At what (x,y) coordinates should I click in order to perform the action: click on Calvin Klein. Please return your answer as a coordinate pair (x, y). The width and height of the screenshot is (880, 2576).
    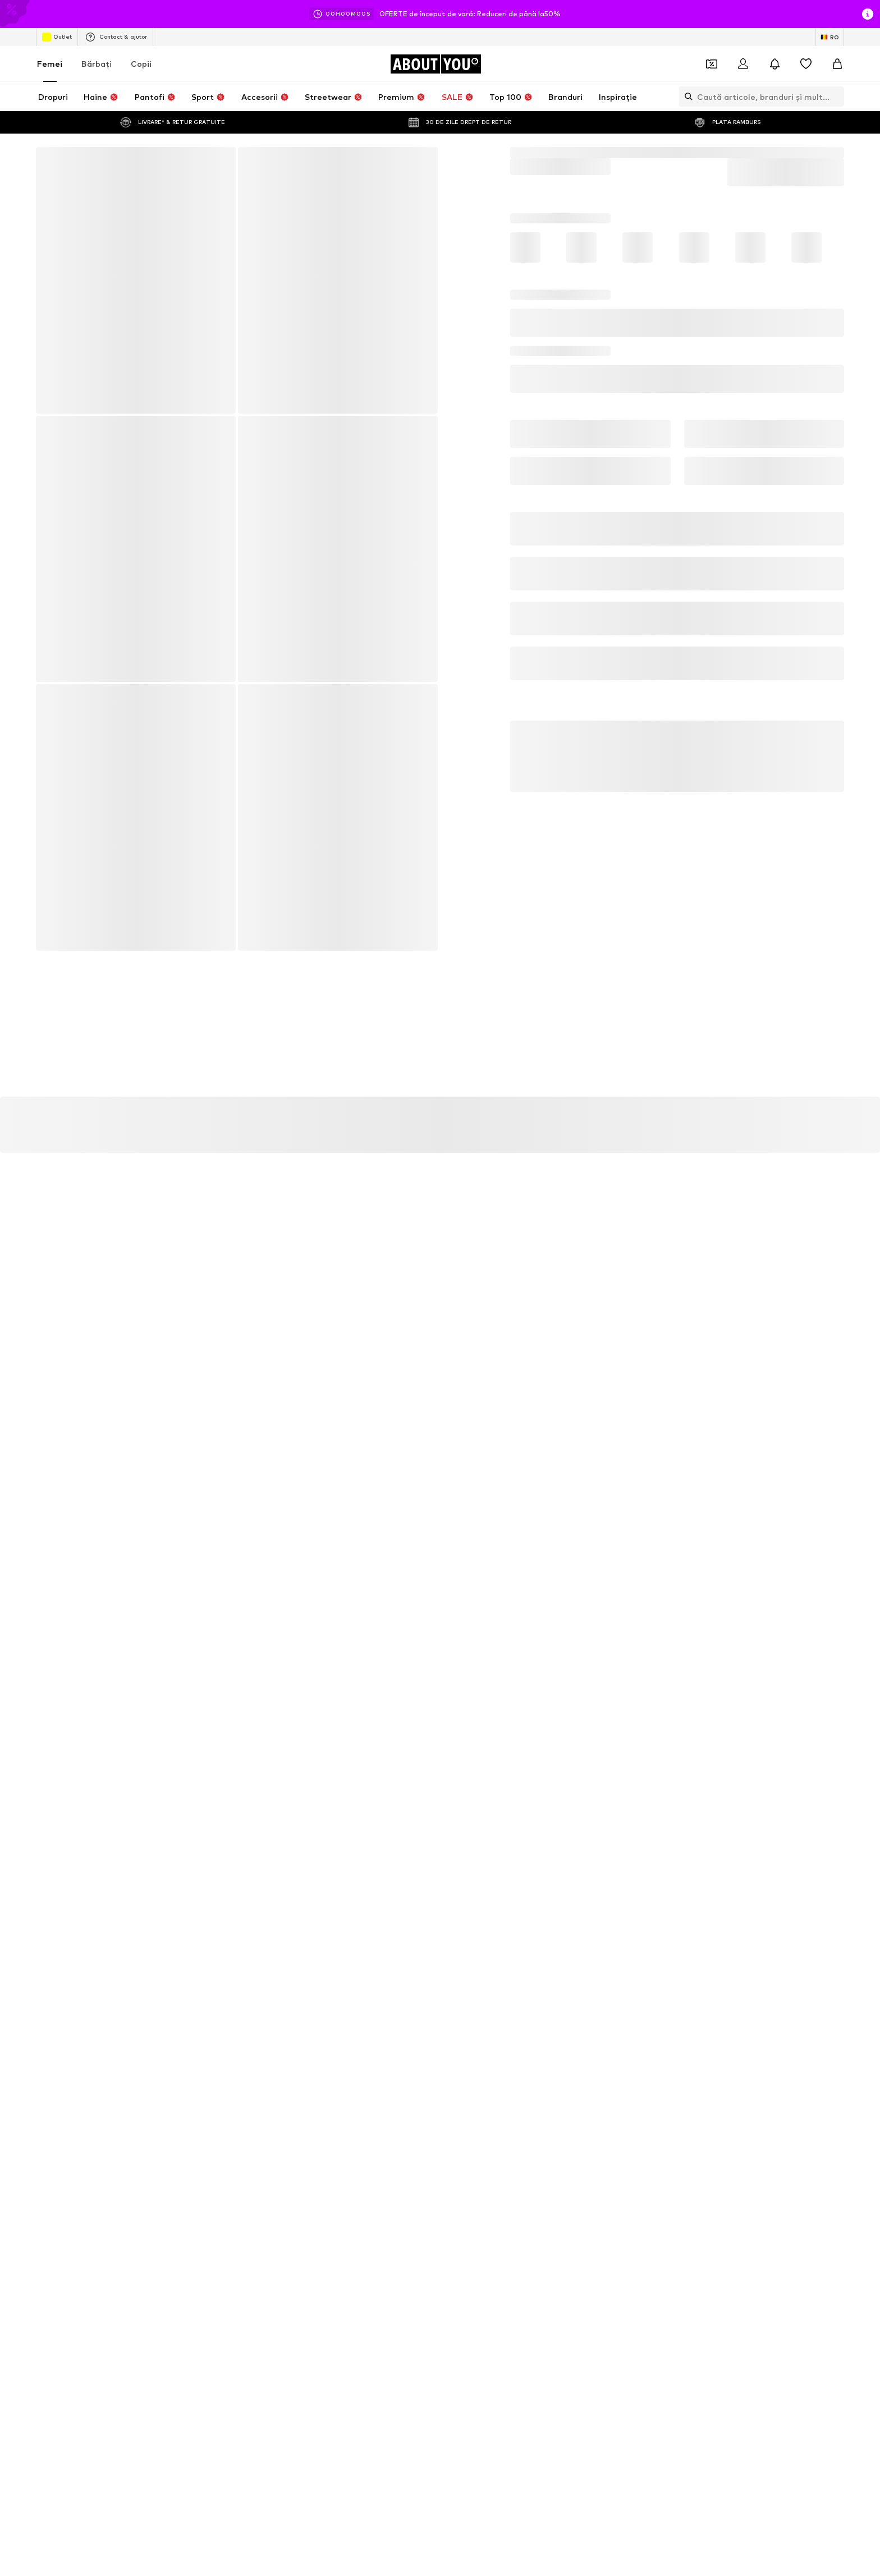
    Looking at the image, I should click on (598, 2182).